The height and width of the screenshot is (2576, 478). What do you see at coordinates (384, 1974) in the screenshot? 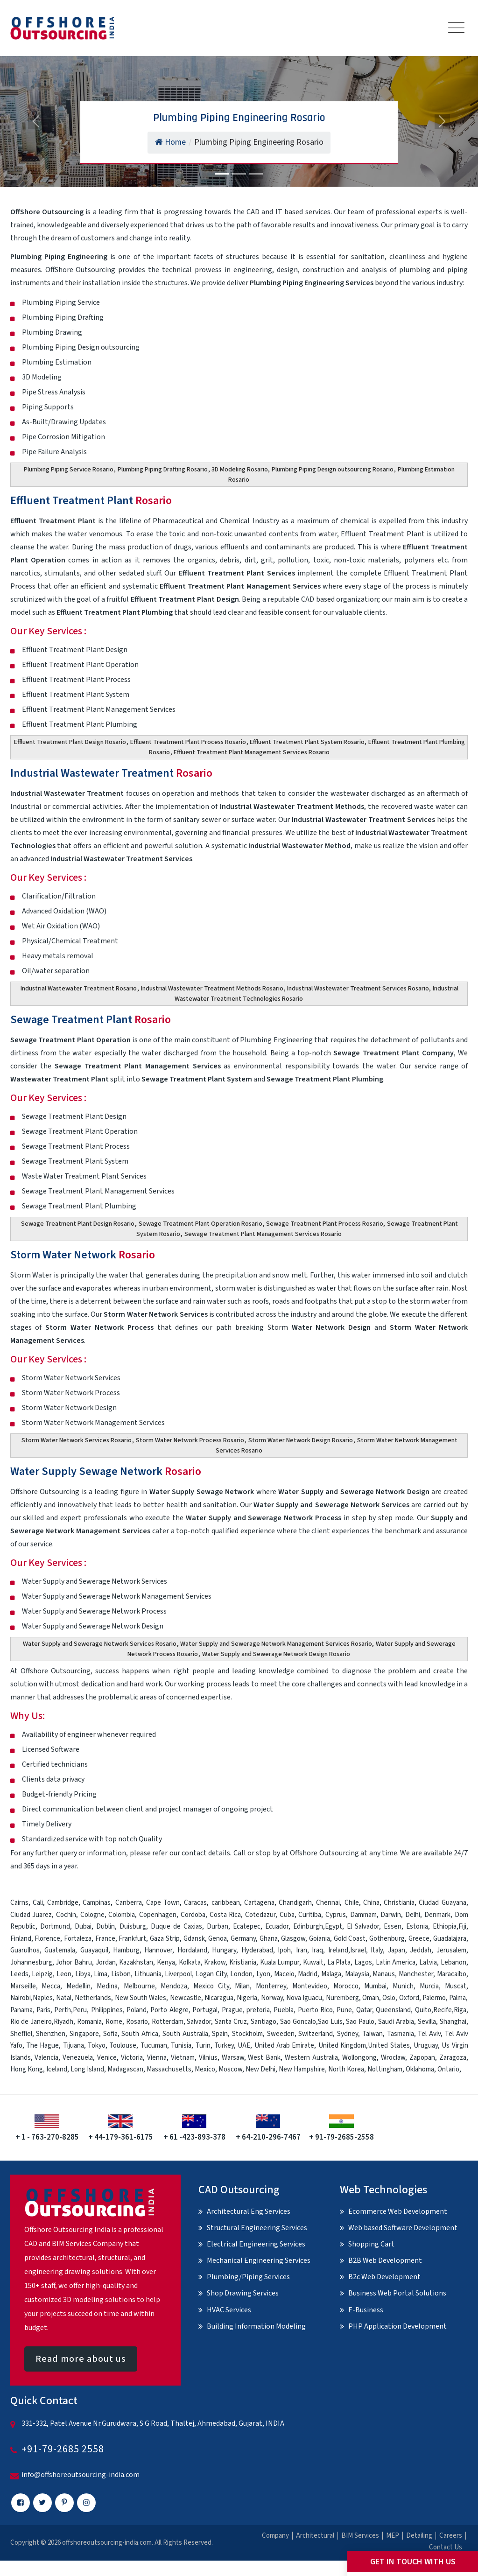
I see `Manaus` at bounding box center [384, 1974].